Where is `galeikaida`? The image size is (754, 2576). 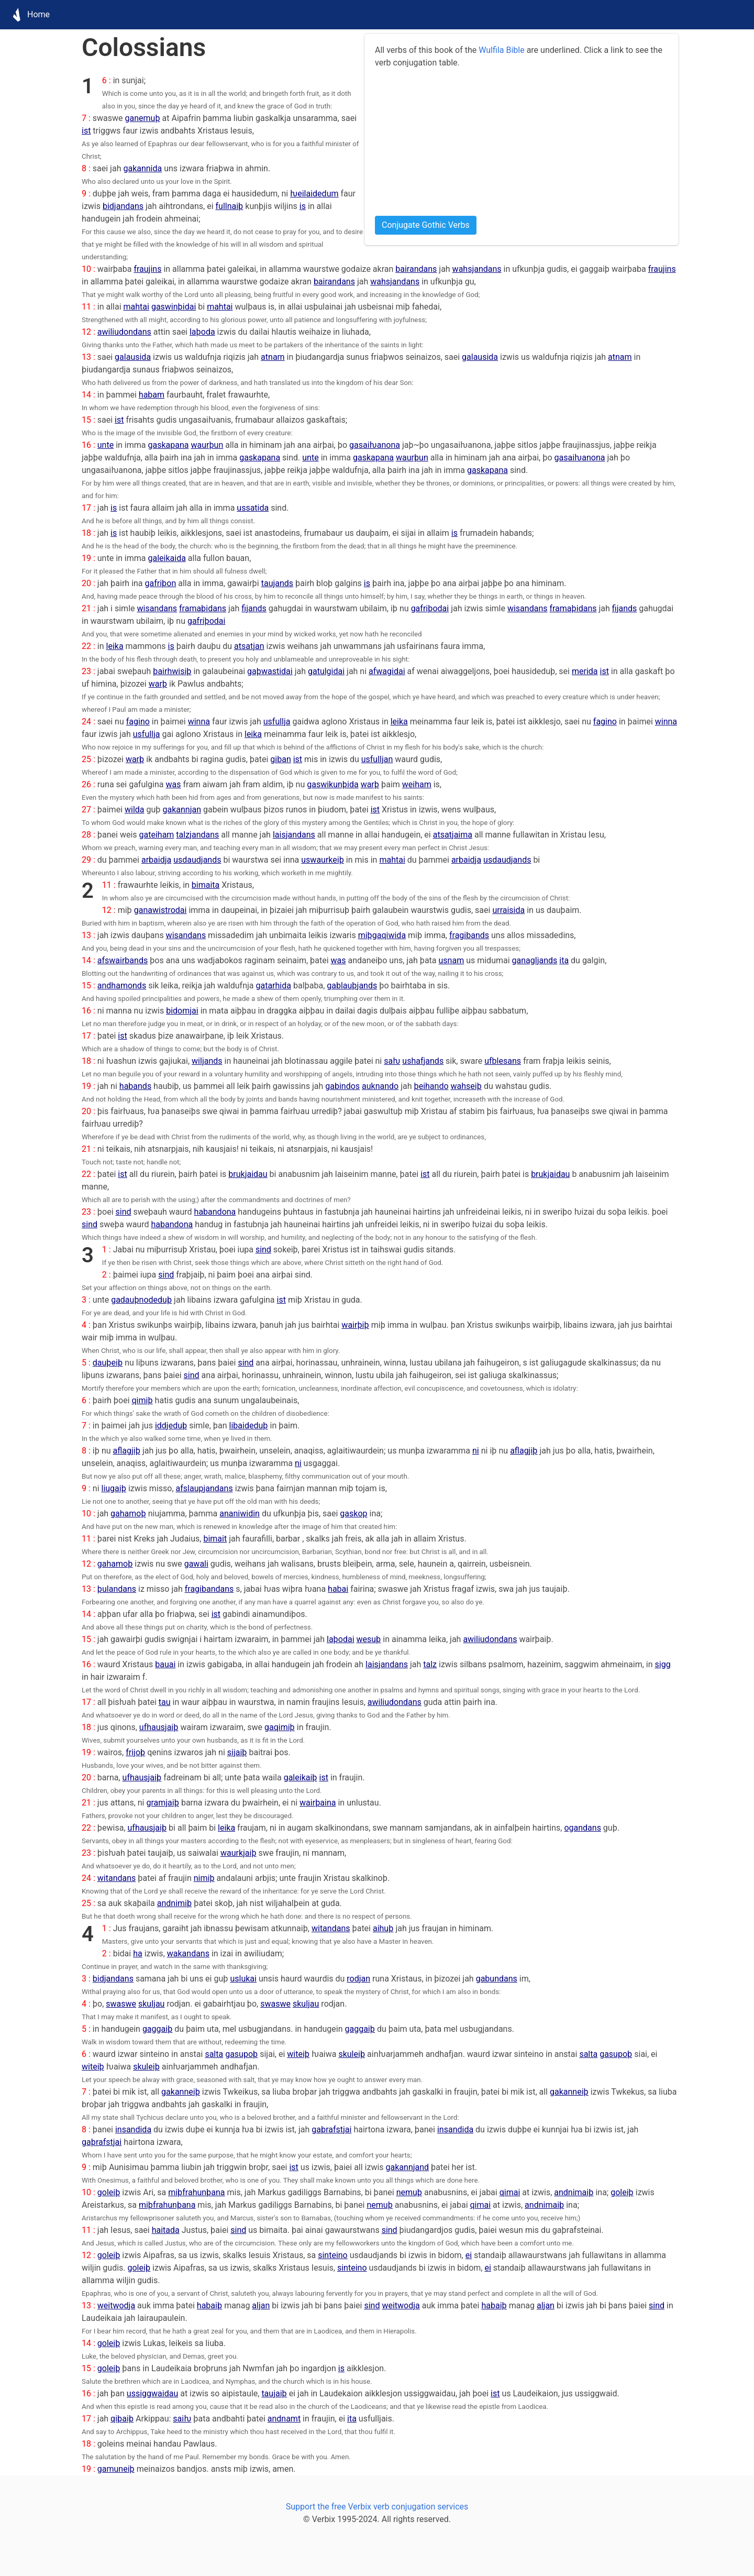 galeikaida is located at coordinates (166, 558).